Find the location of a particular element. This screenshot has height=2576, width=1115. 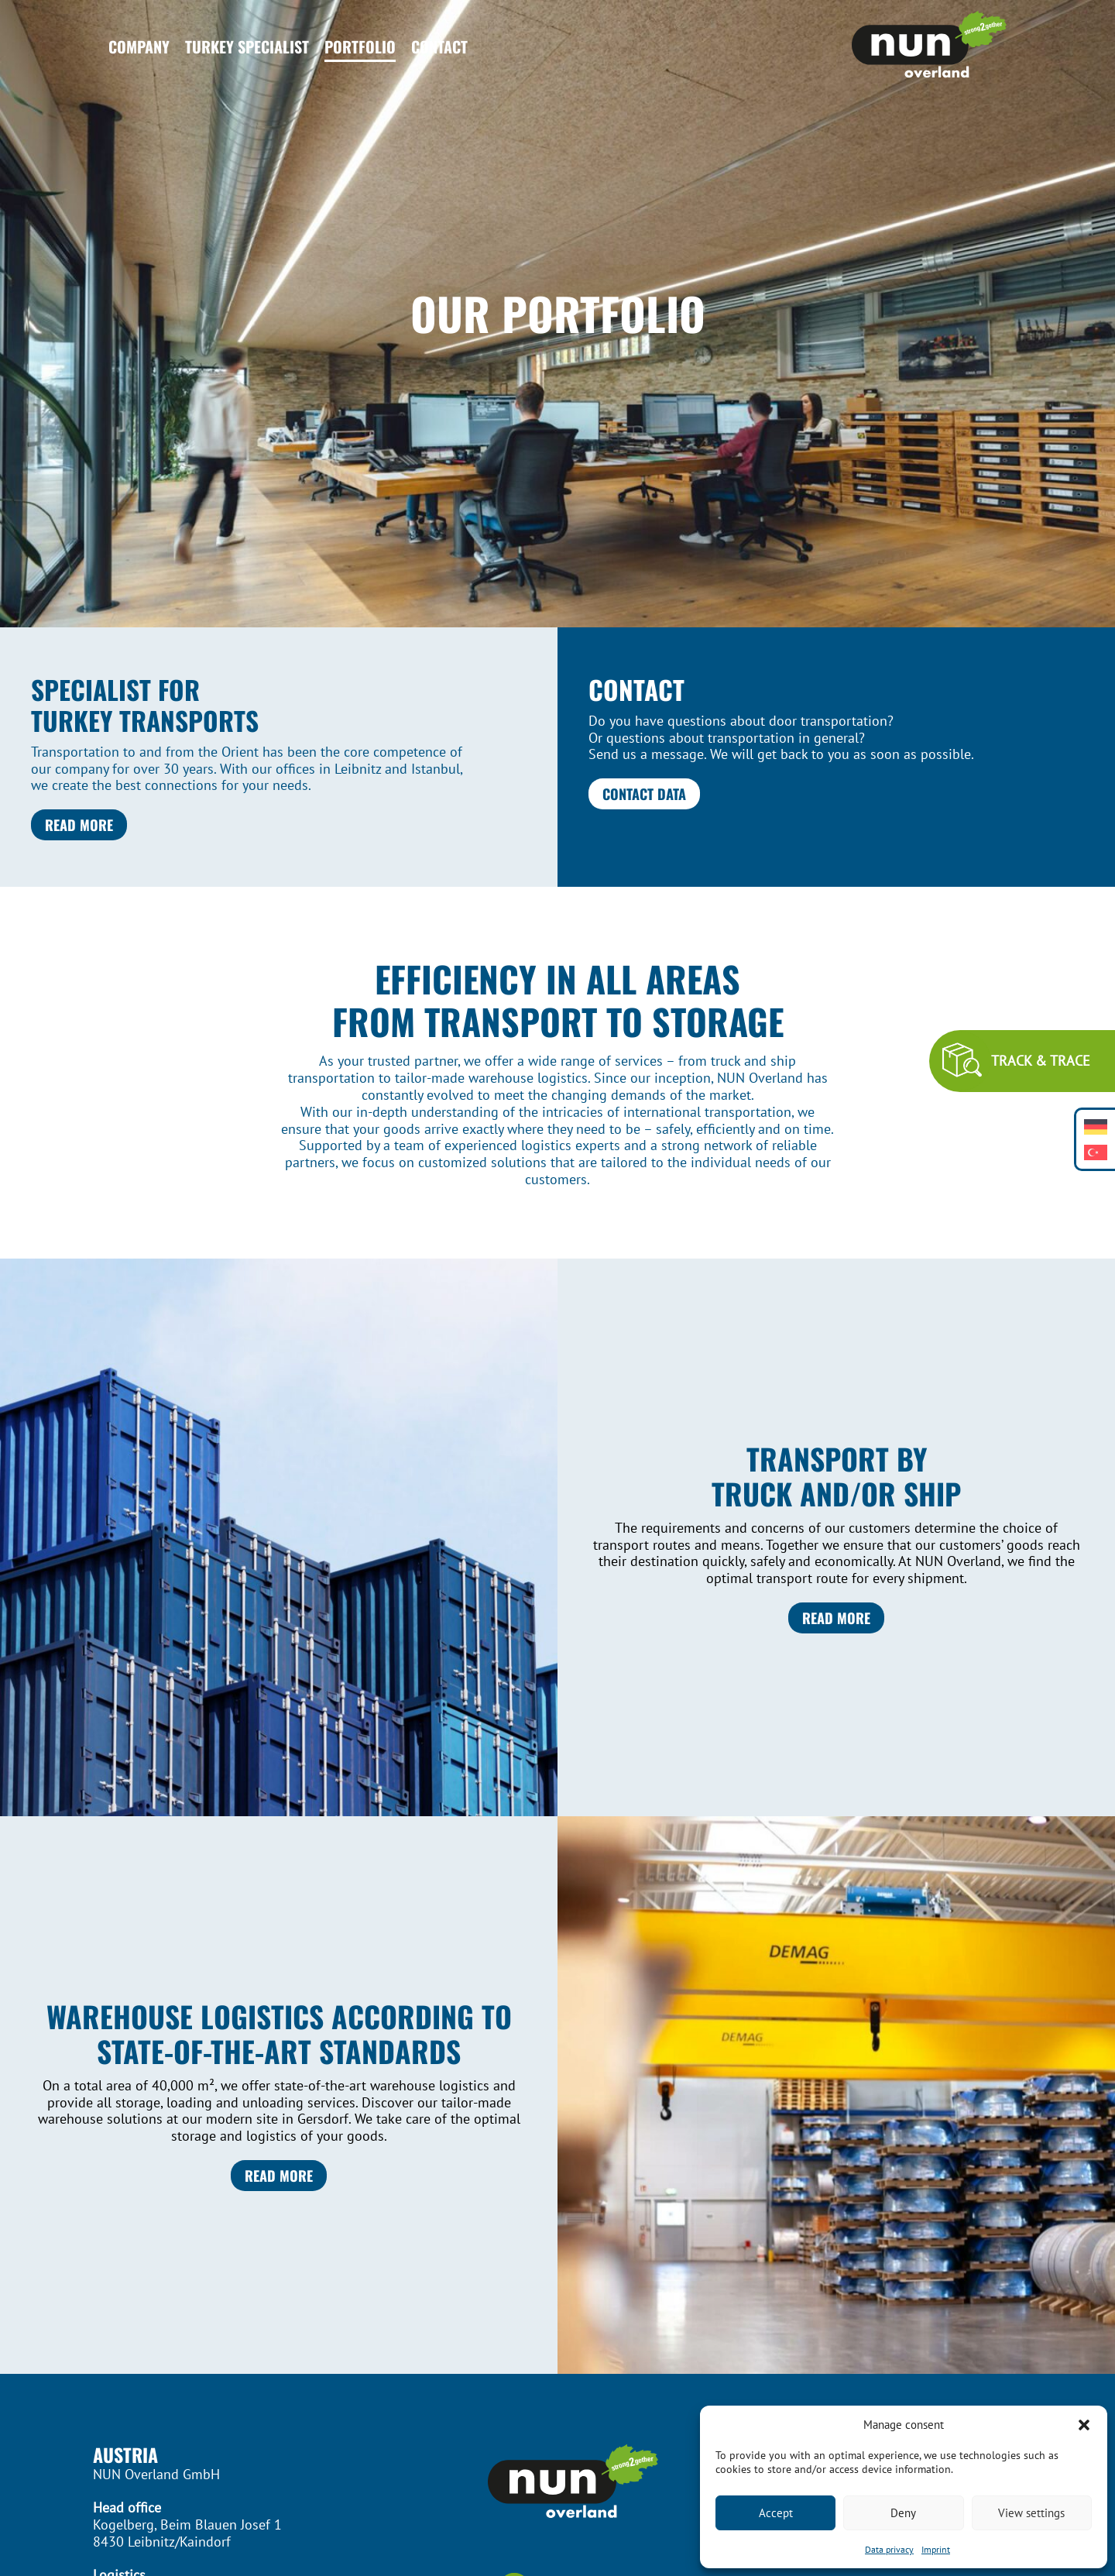

[Header Logo] is located at coordinates (929, 46).